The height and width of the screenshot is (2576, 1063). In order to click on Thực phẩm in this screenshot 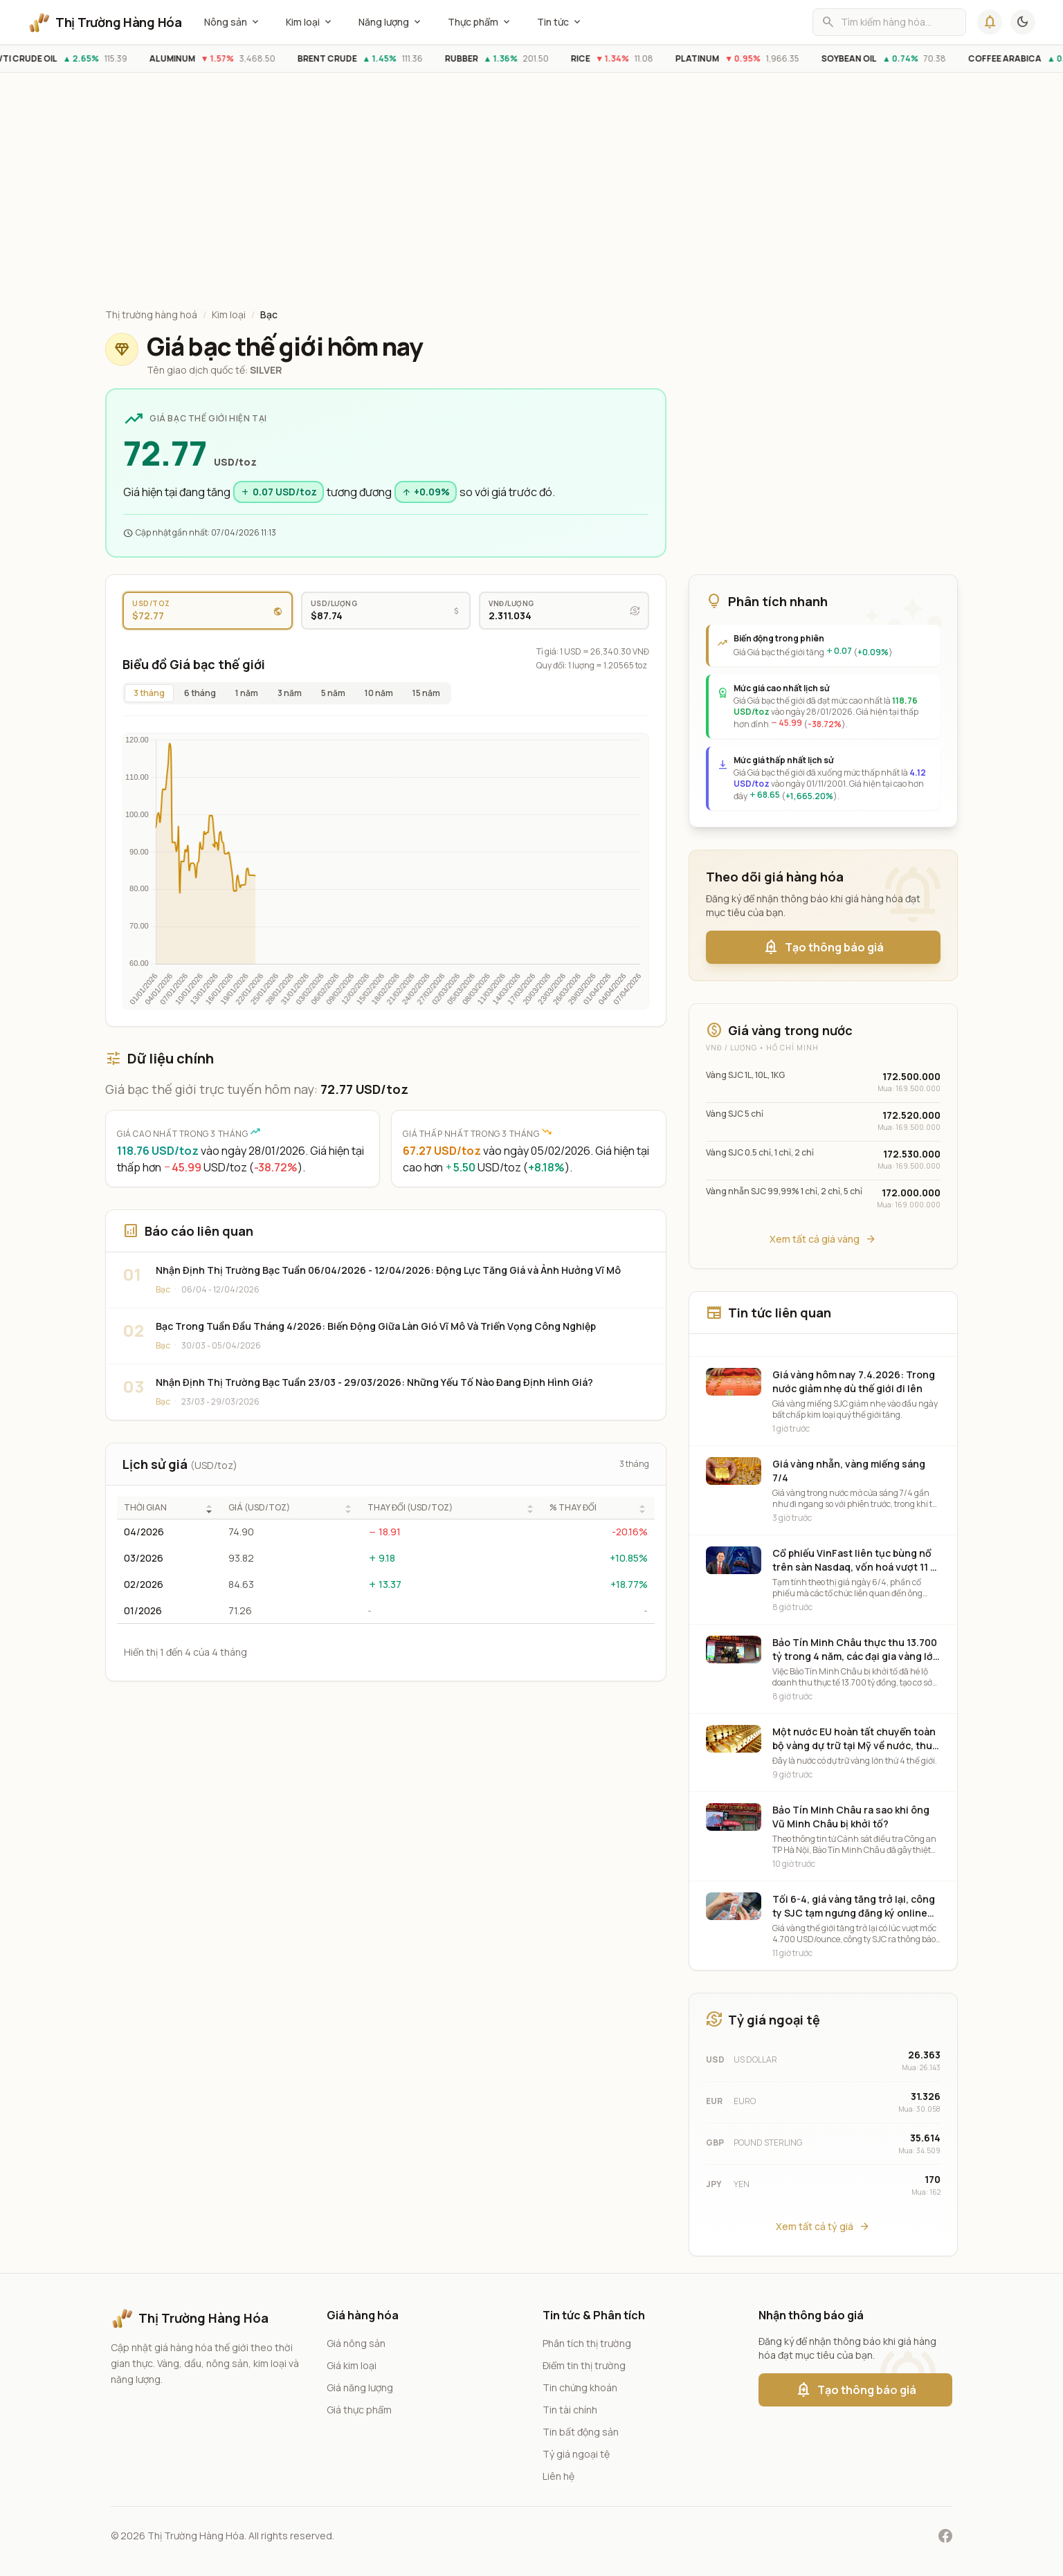, I will do `click(480, 22)`.